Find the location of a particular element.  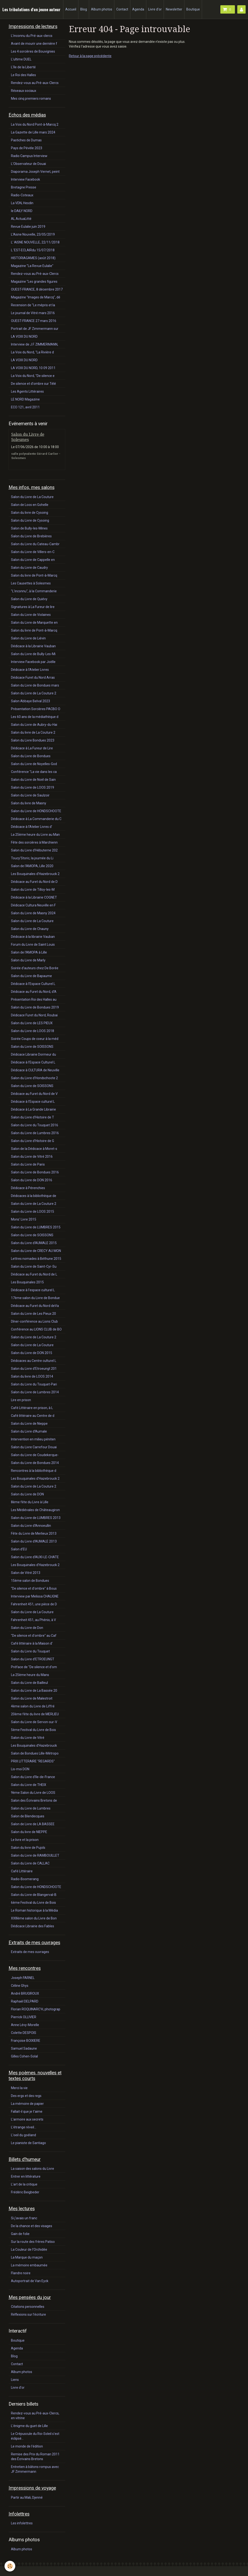

Salon du livre de NIEPPE is located at coordinates (29, 1832).